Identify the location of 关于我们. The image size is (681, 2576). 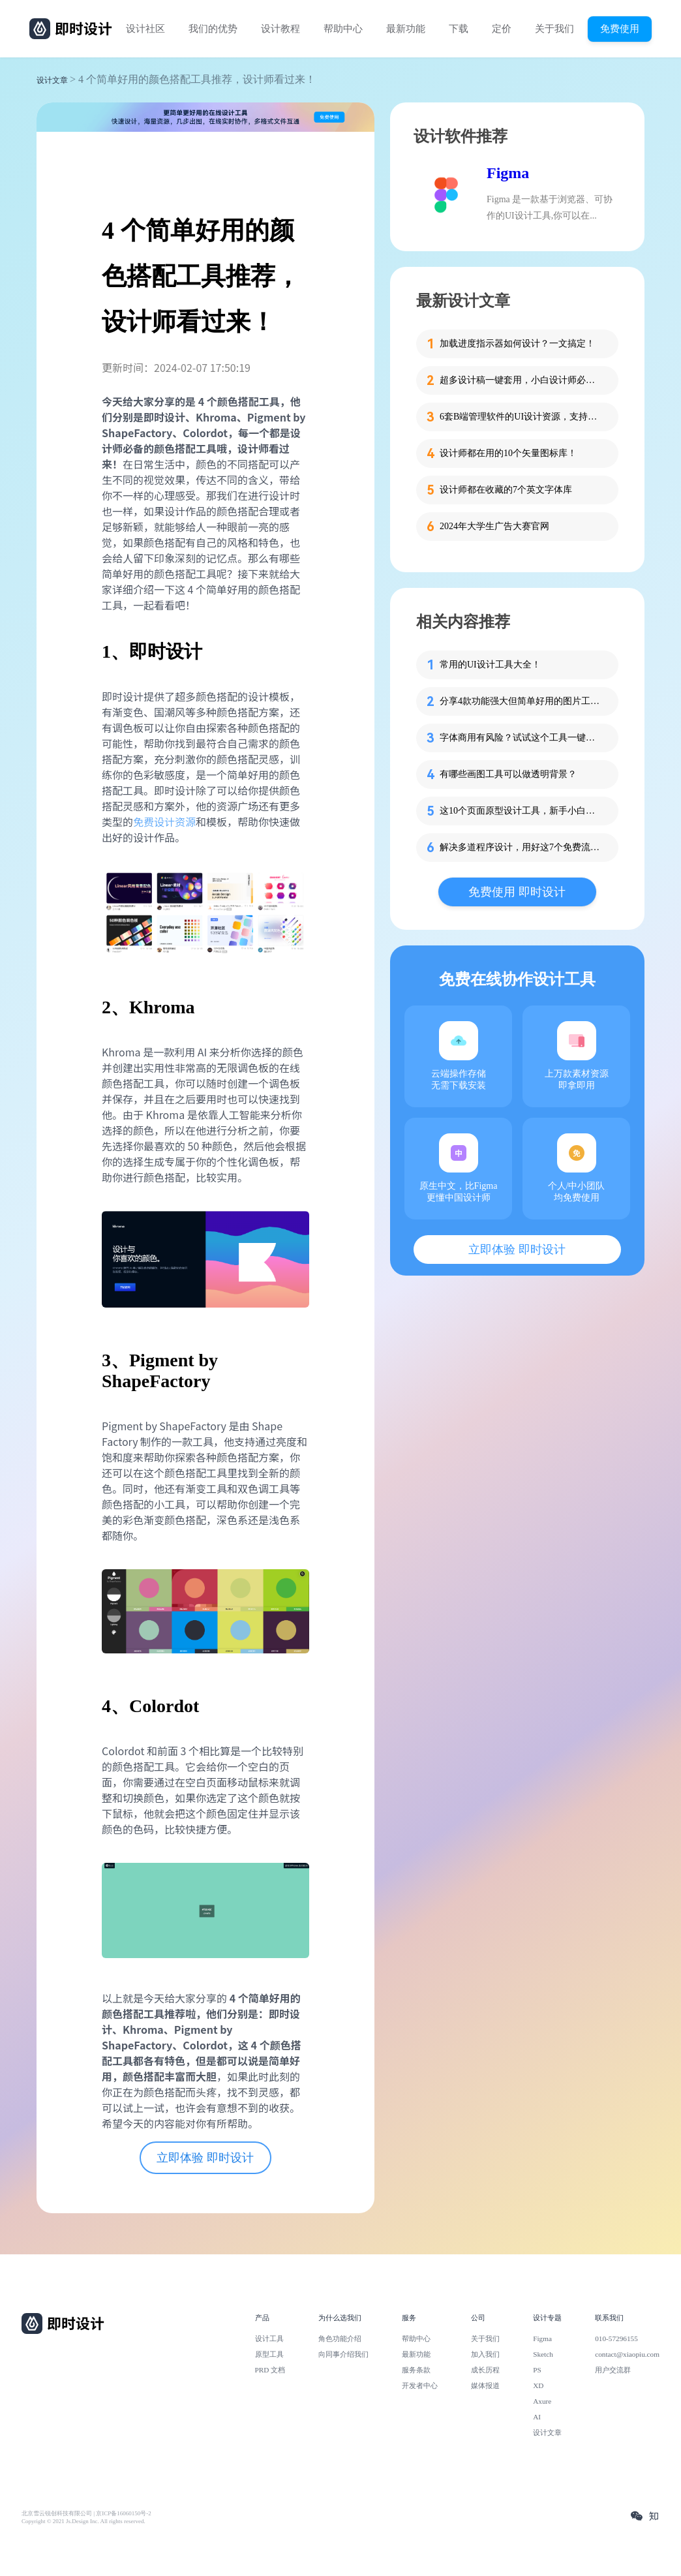
(554, 28).